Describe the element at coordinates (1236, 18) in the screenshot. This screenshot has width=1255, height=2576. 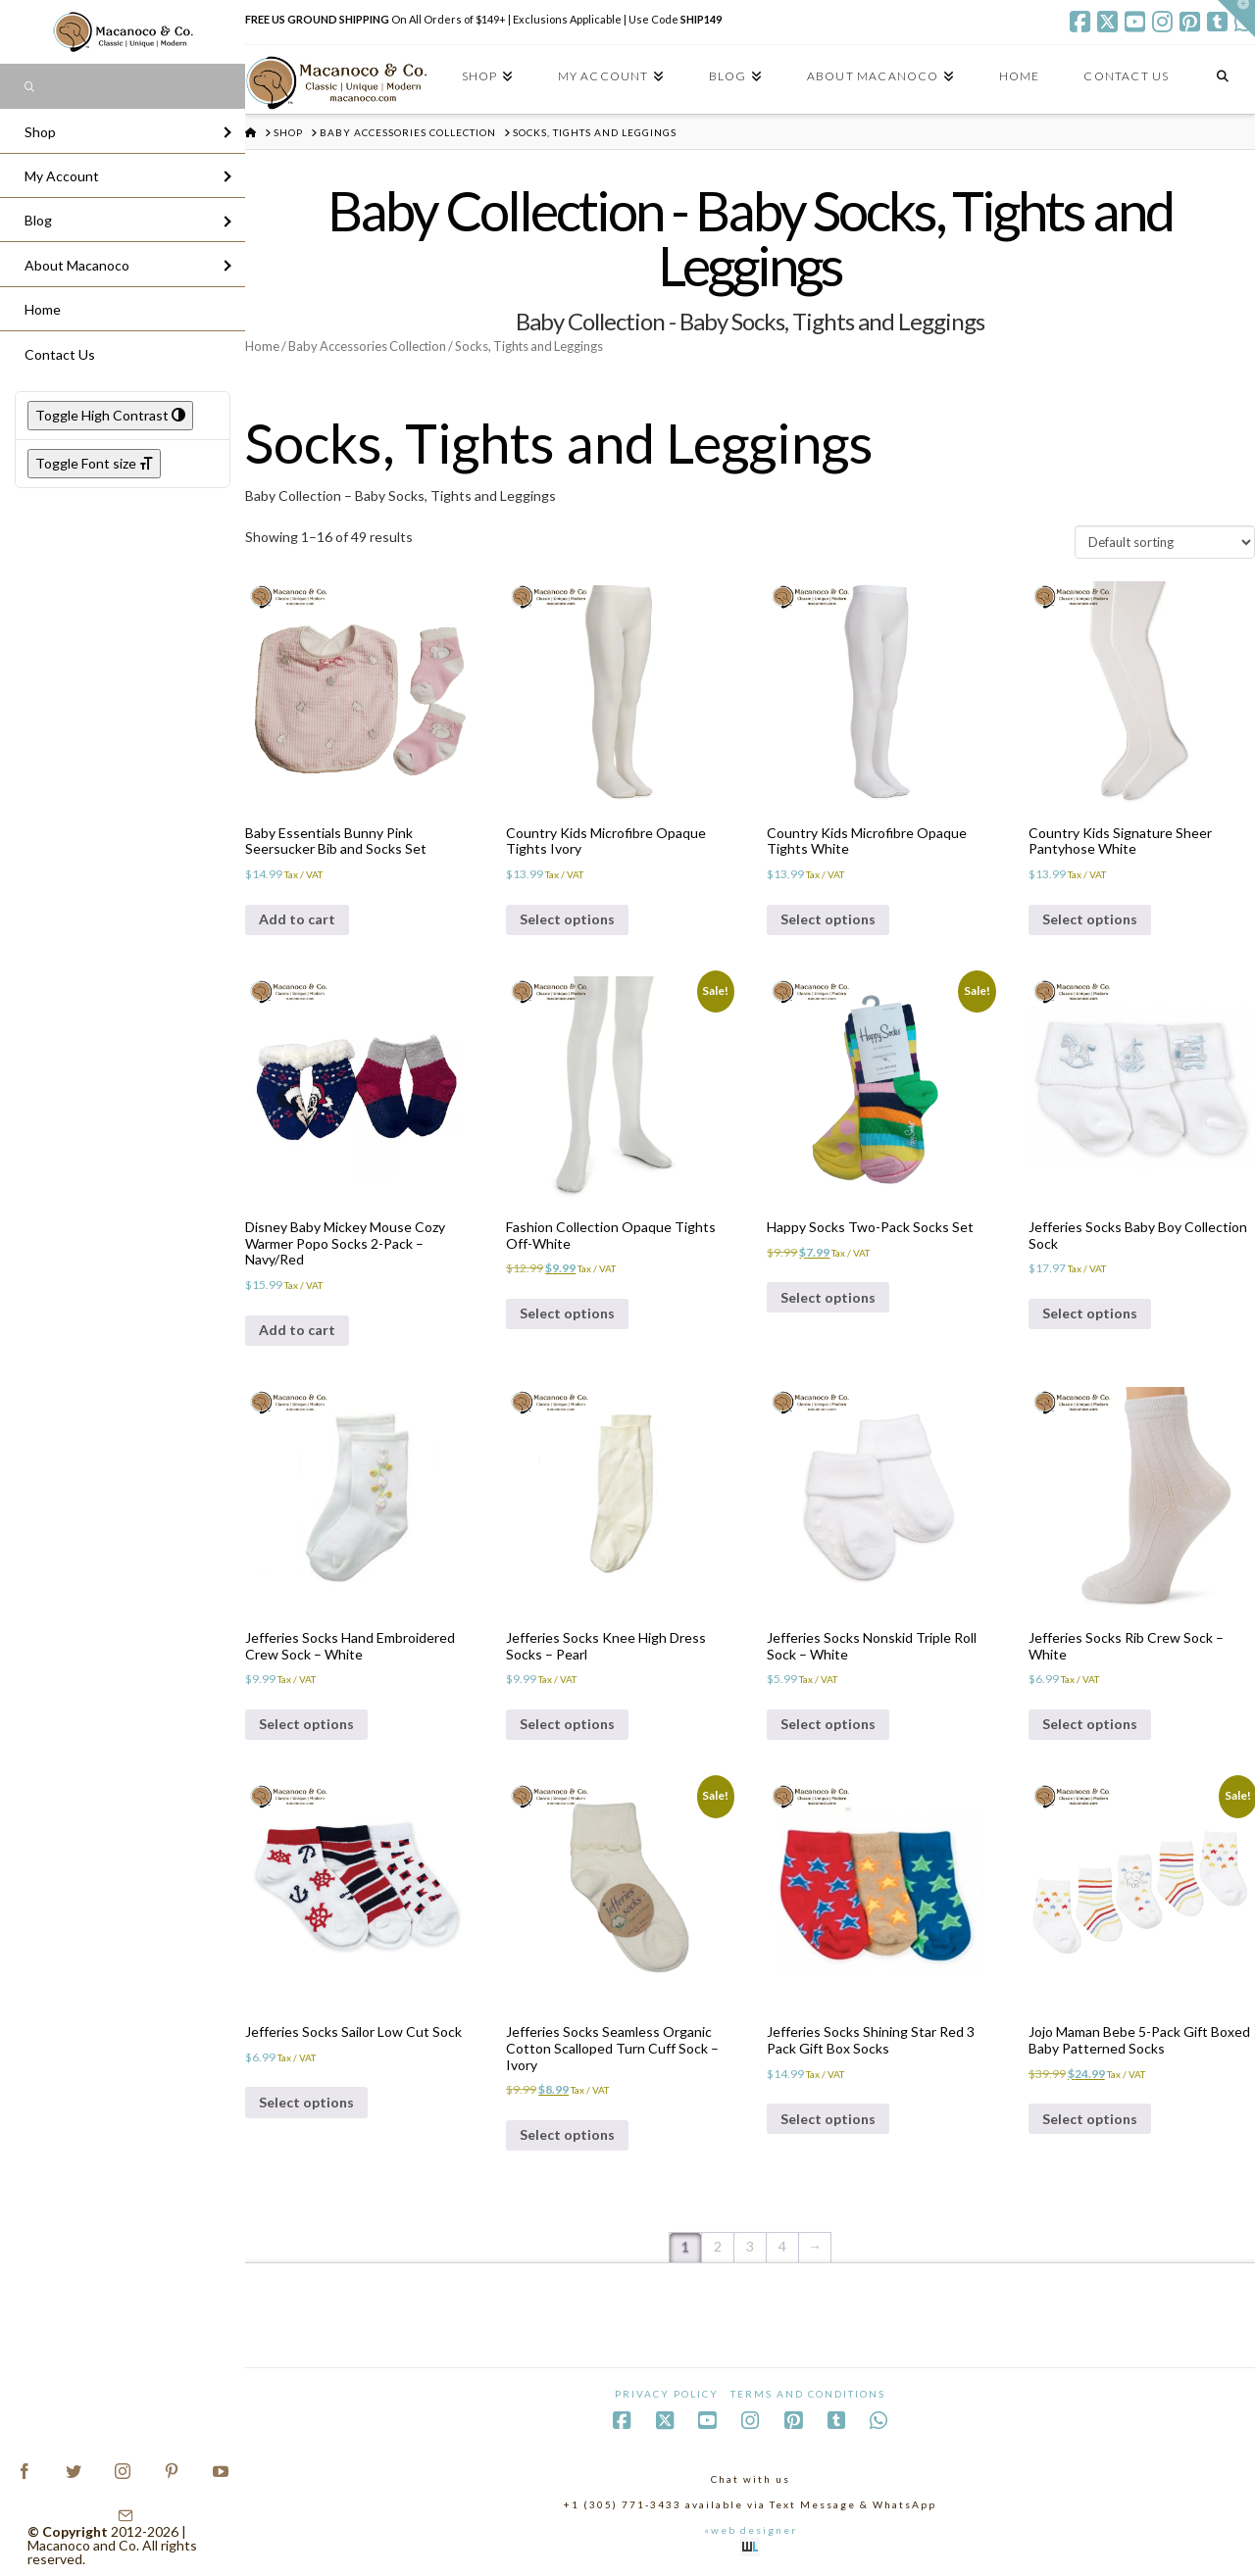
I see `[button]` at that location.